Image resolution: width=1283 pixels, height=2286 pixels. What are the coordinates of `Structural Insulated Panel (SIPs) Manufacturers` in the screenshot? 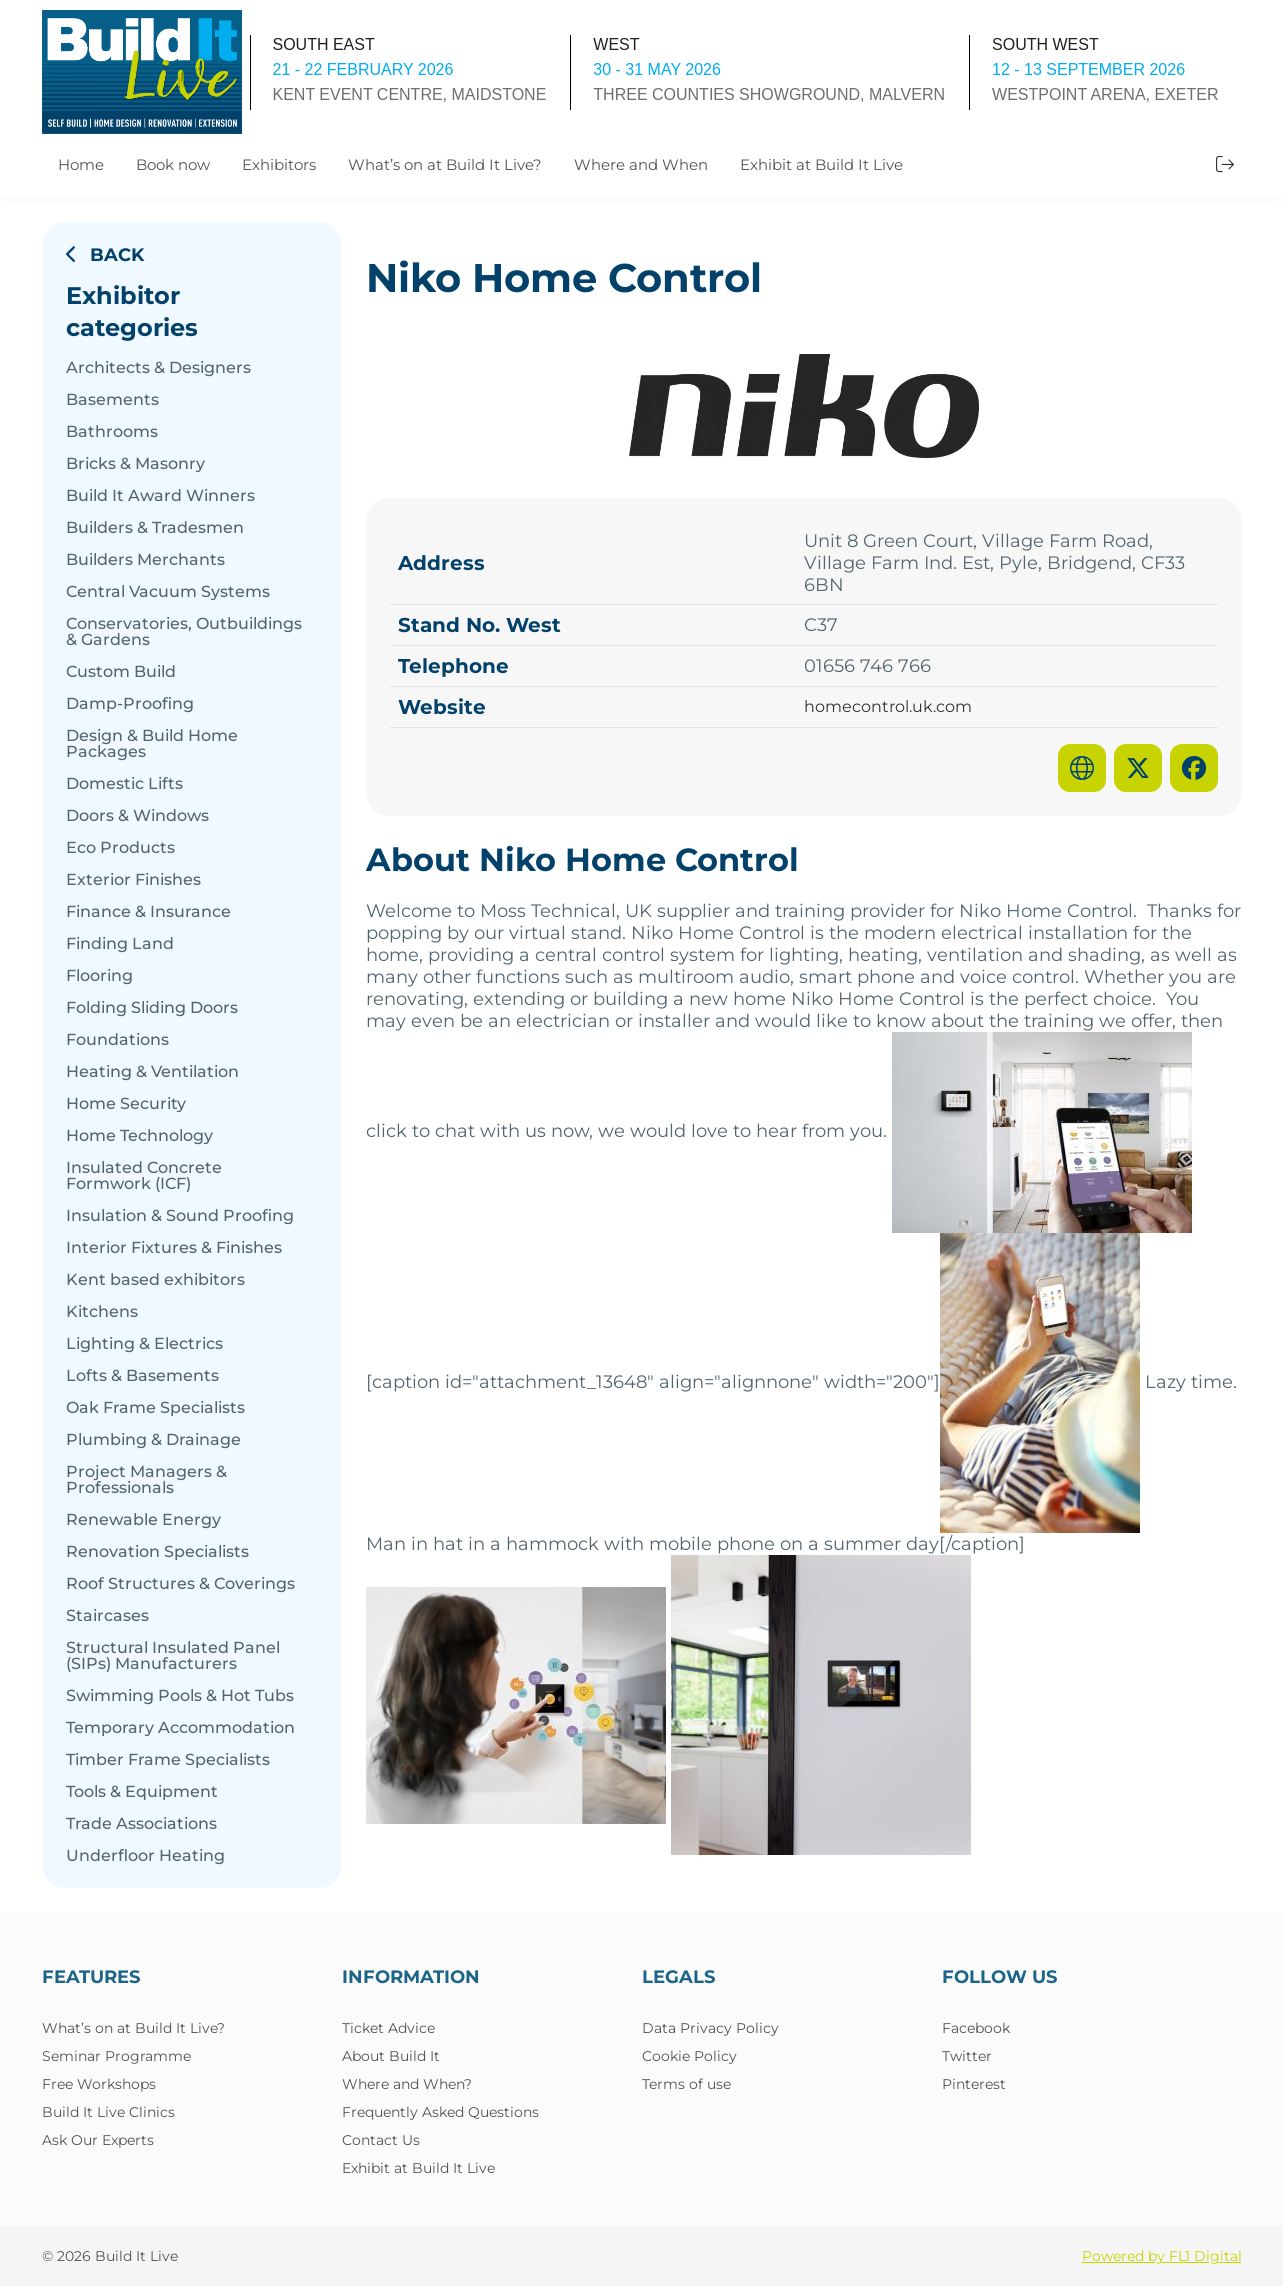 It's located at (173, 1656).